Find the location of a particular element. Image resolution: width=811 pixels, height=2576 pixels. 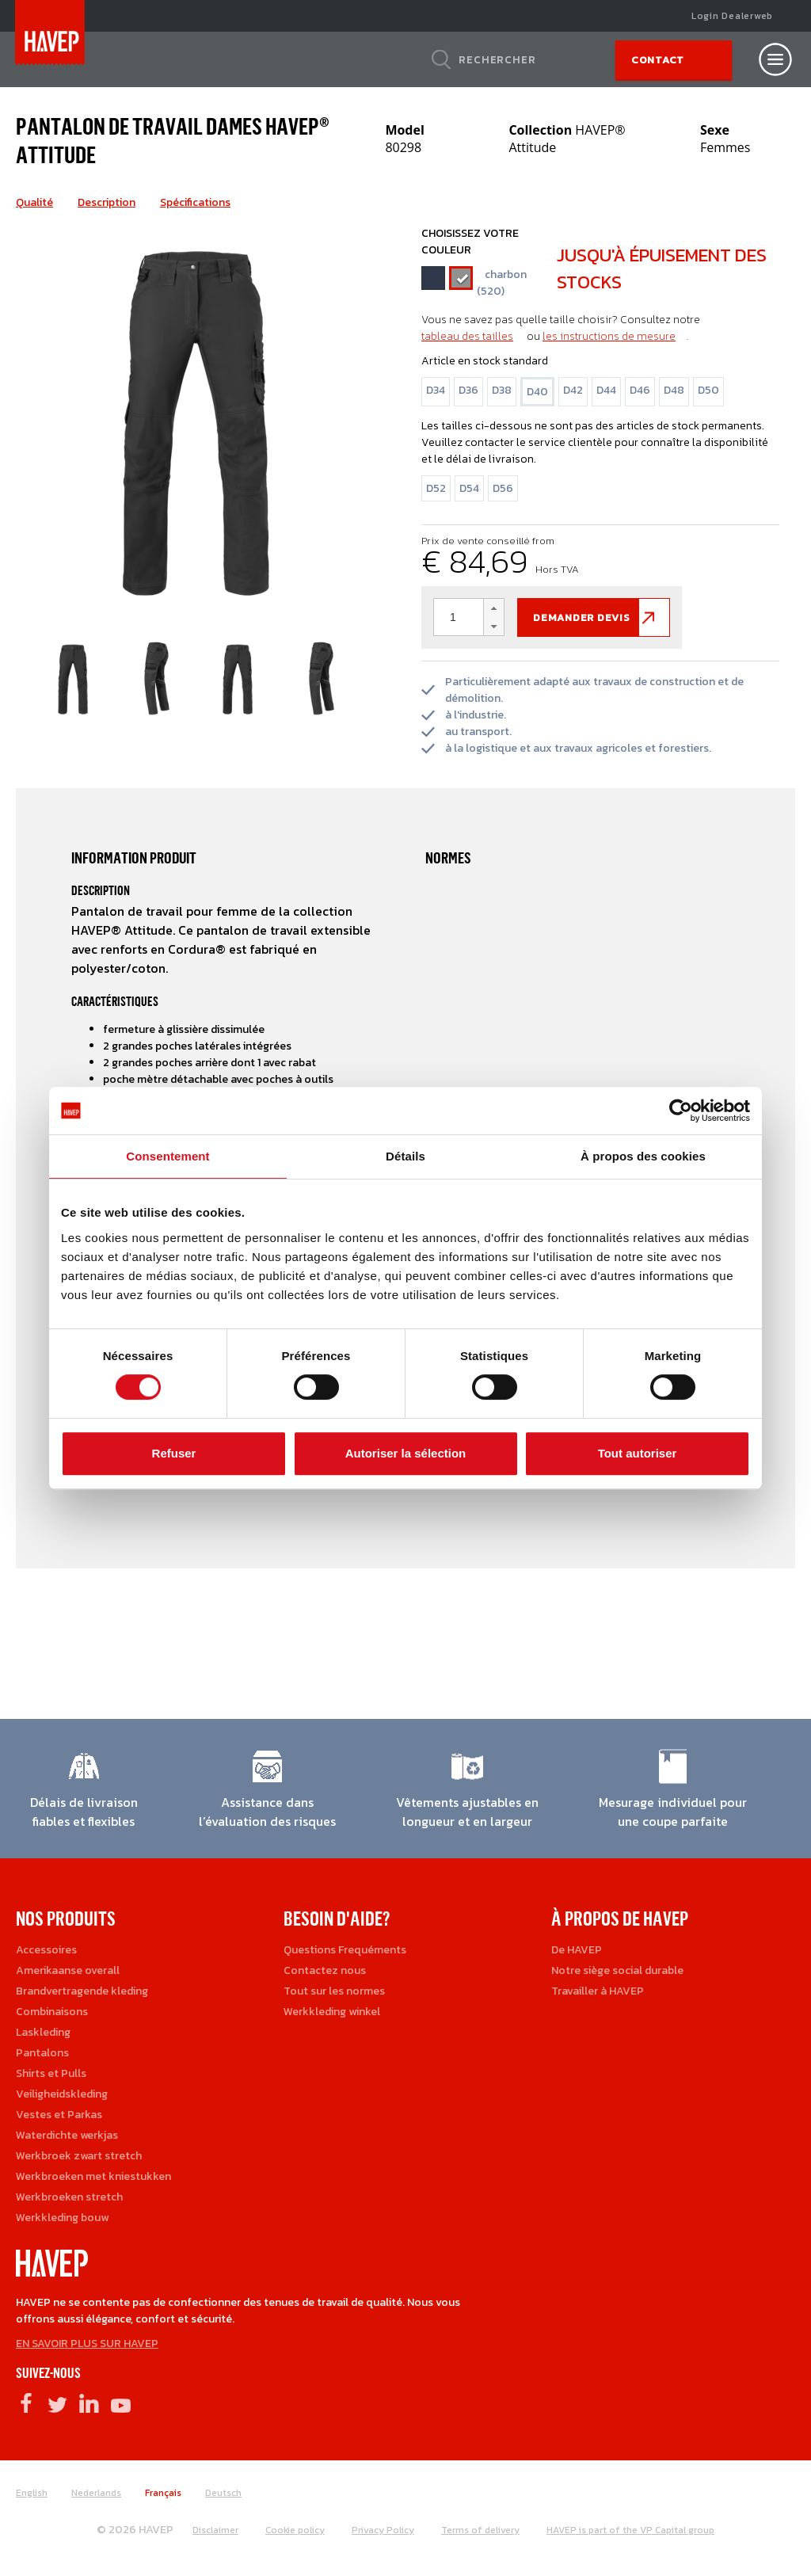

[button] is located at coordinates (493, 608).